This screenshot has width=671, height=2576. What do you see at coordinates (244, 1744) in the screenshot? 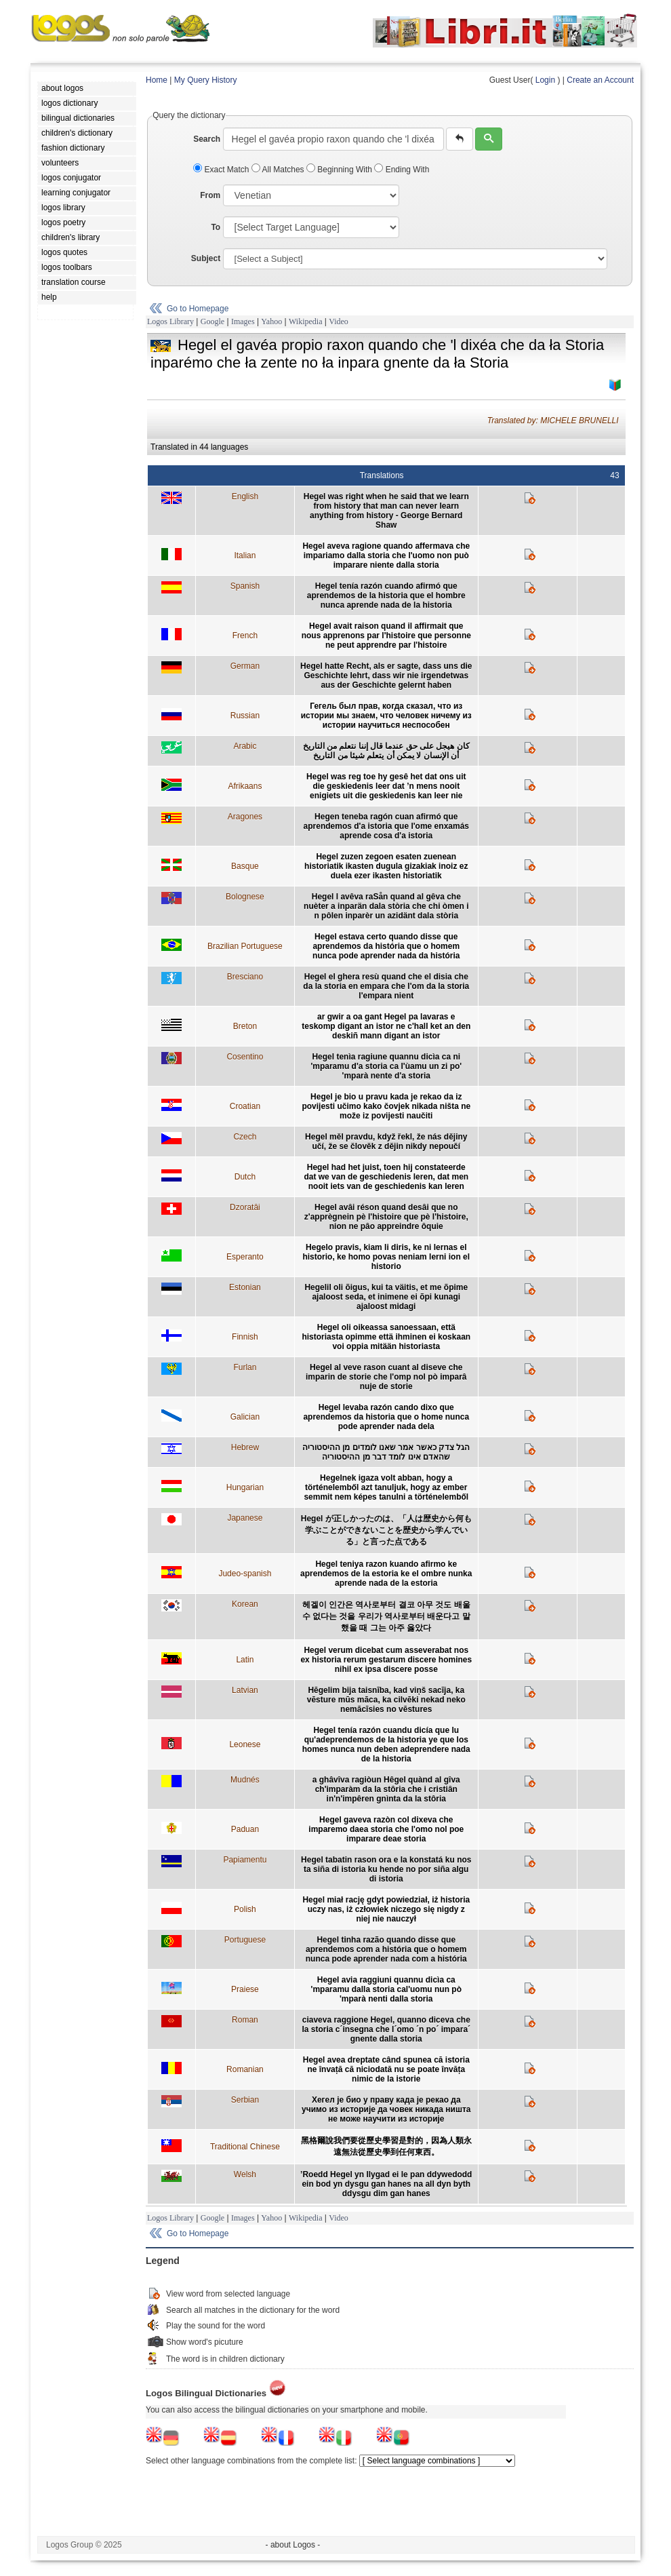
I see `Leonese` at bounding box center [244, 1744].